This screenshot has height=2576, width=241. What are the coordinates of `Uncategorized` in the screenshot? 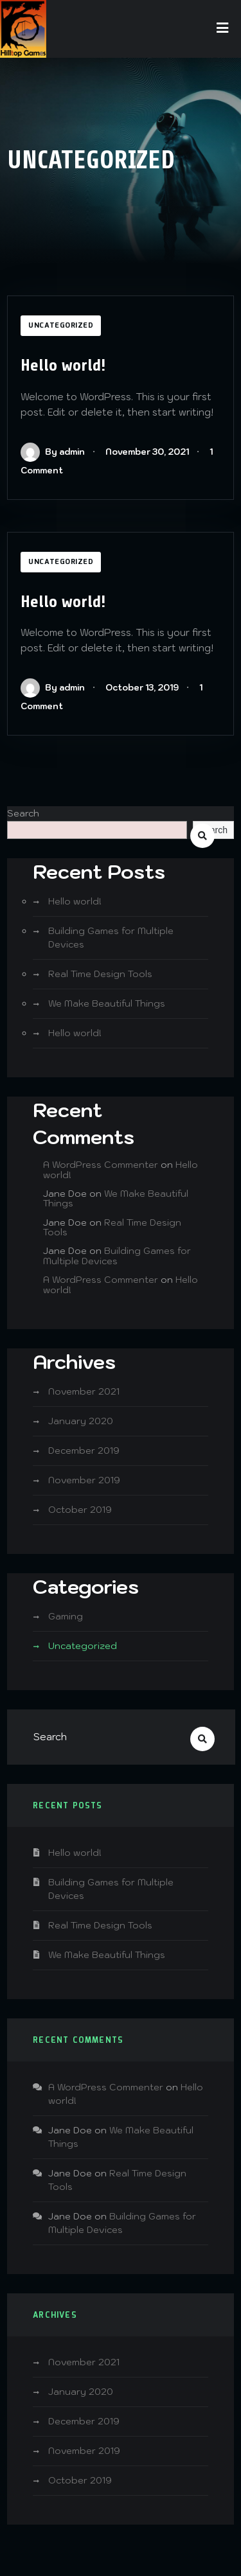 It's located at (60, 325).